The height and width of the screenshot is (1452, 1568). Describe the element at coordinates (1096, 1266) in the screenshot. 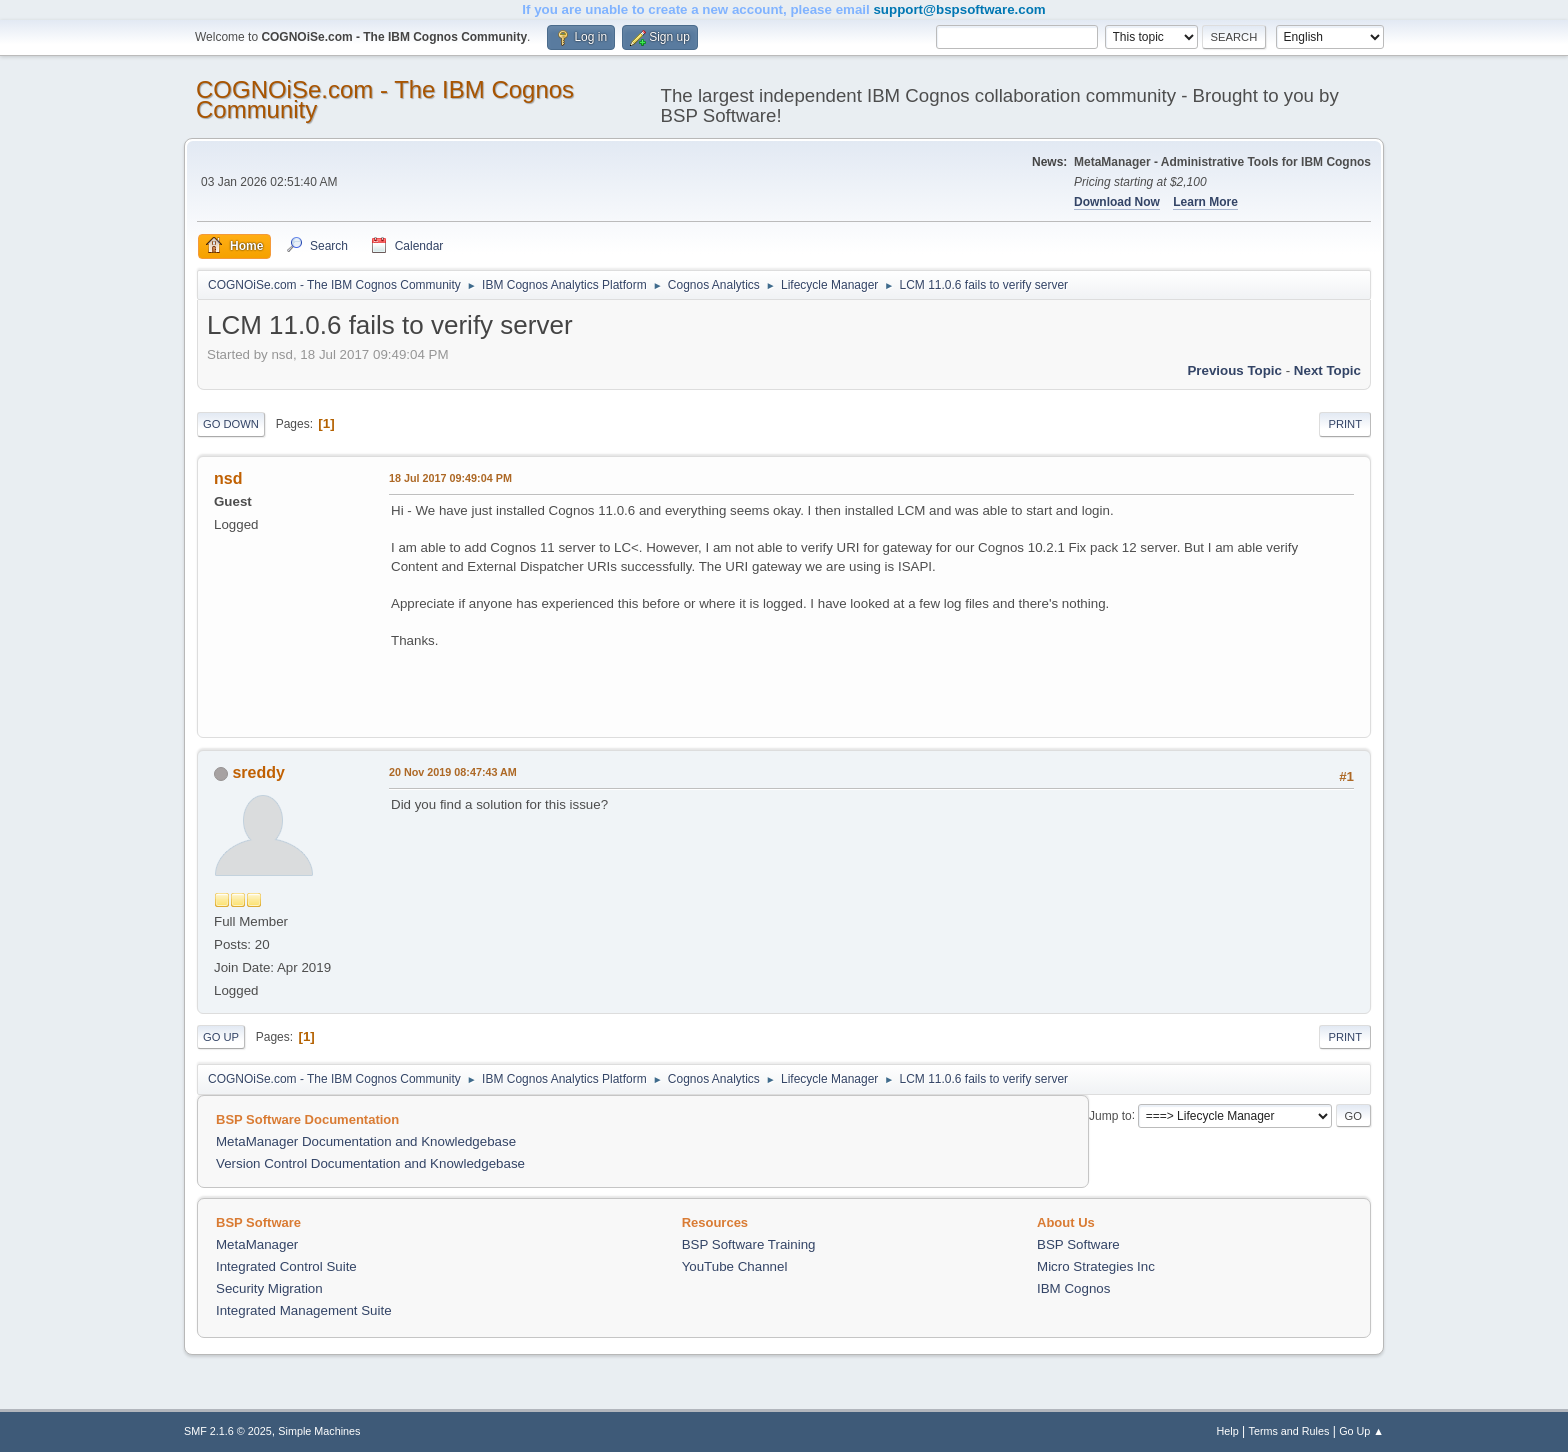

I see `Micro Strategies Inc` at that location.